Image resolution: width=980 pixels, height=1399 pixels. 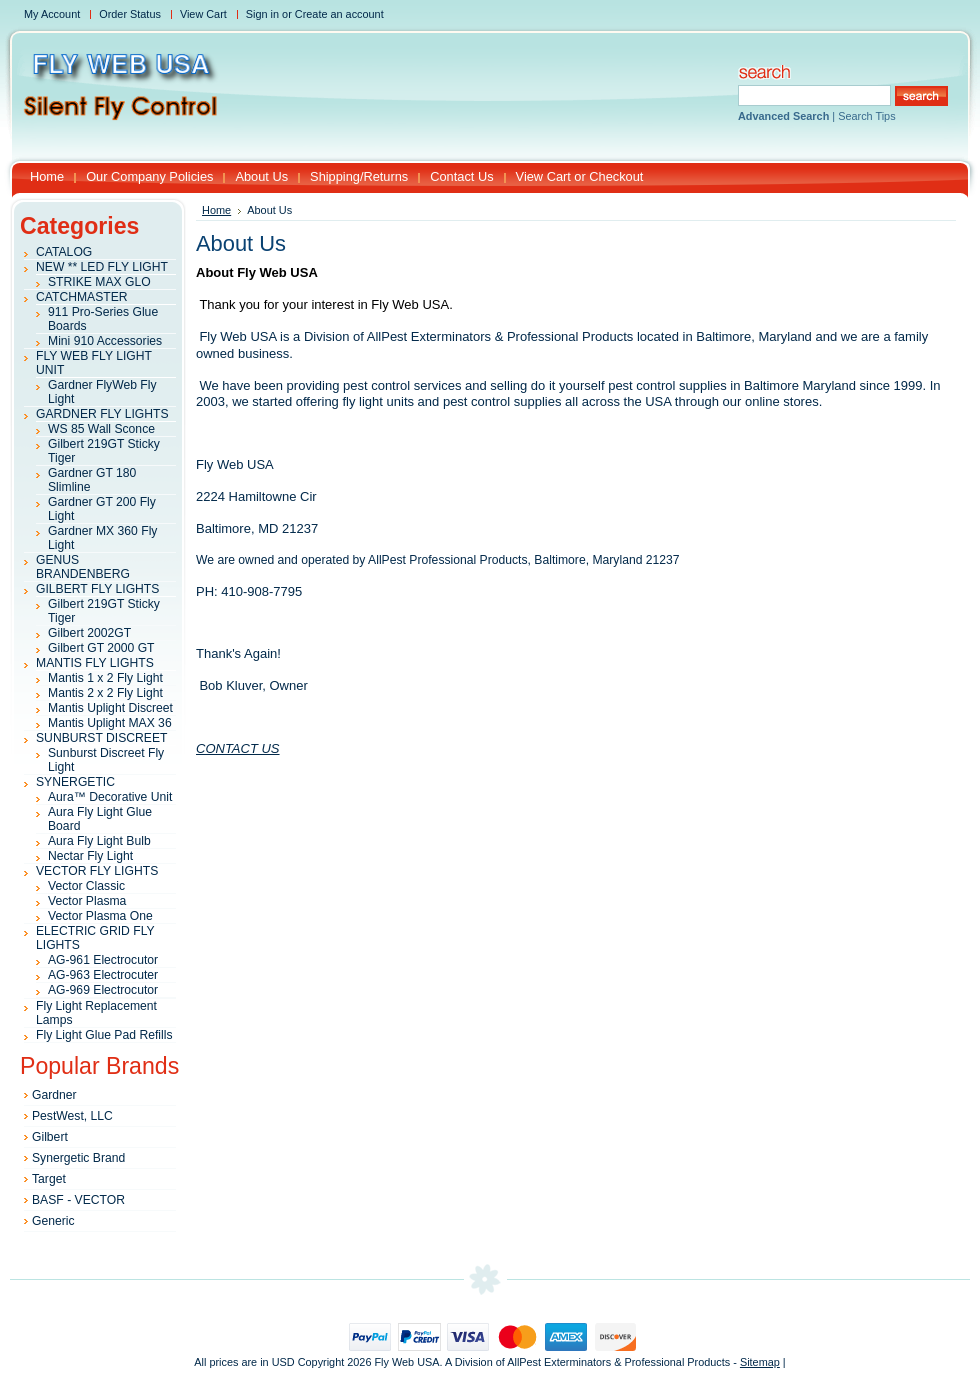 What do you see at coordinates (90, 856) in the screenshot?
I see `Nectar Fly Light` at bounding box center [90, 856].